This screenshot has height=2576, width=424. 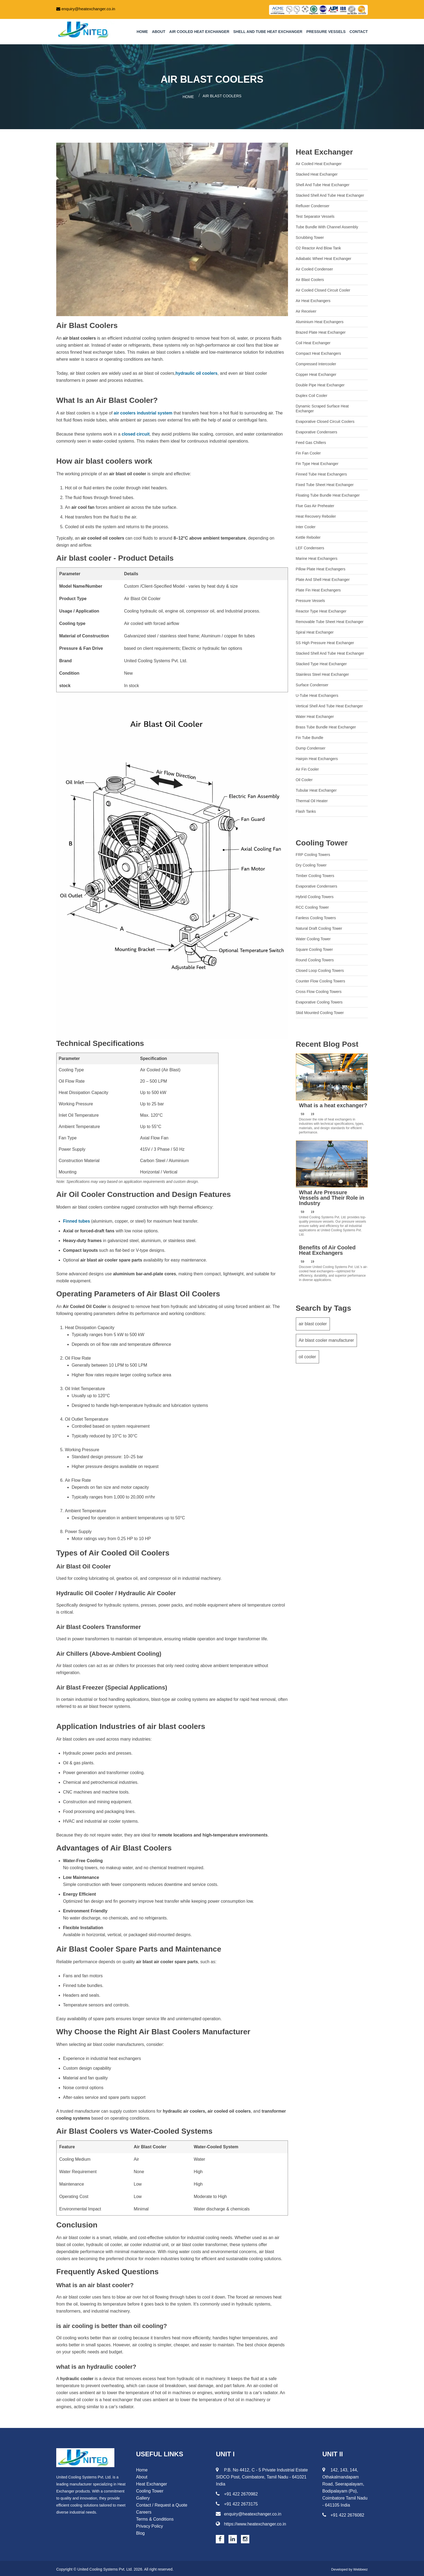 I want to click on SS High Pressure Heat Exchanger, so click(x=325, y=641).